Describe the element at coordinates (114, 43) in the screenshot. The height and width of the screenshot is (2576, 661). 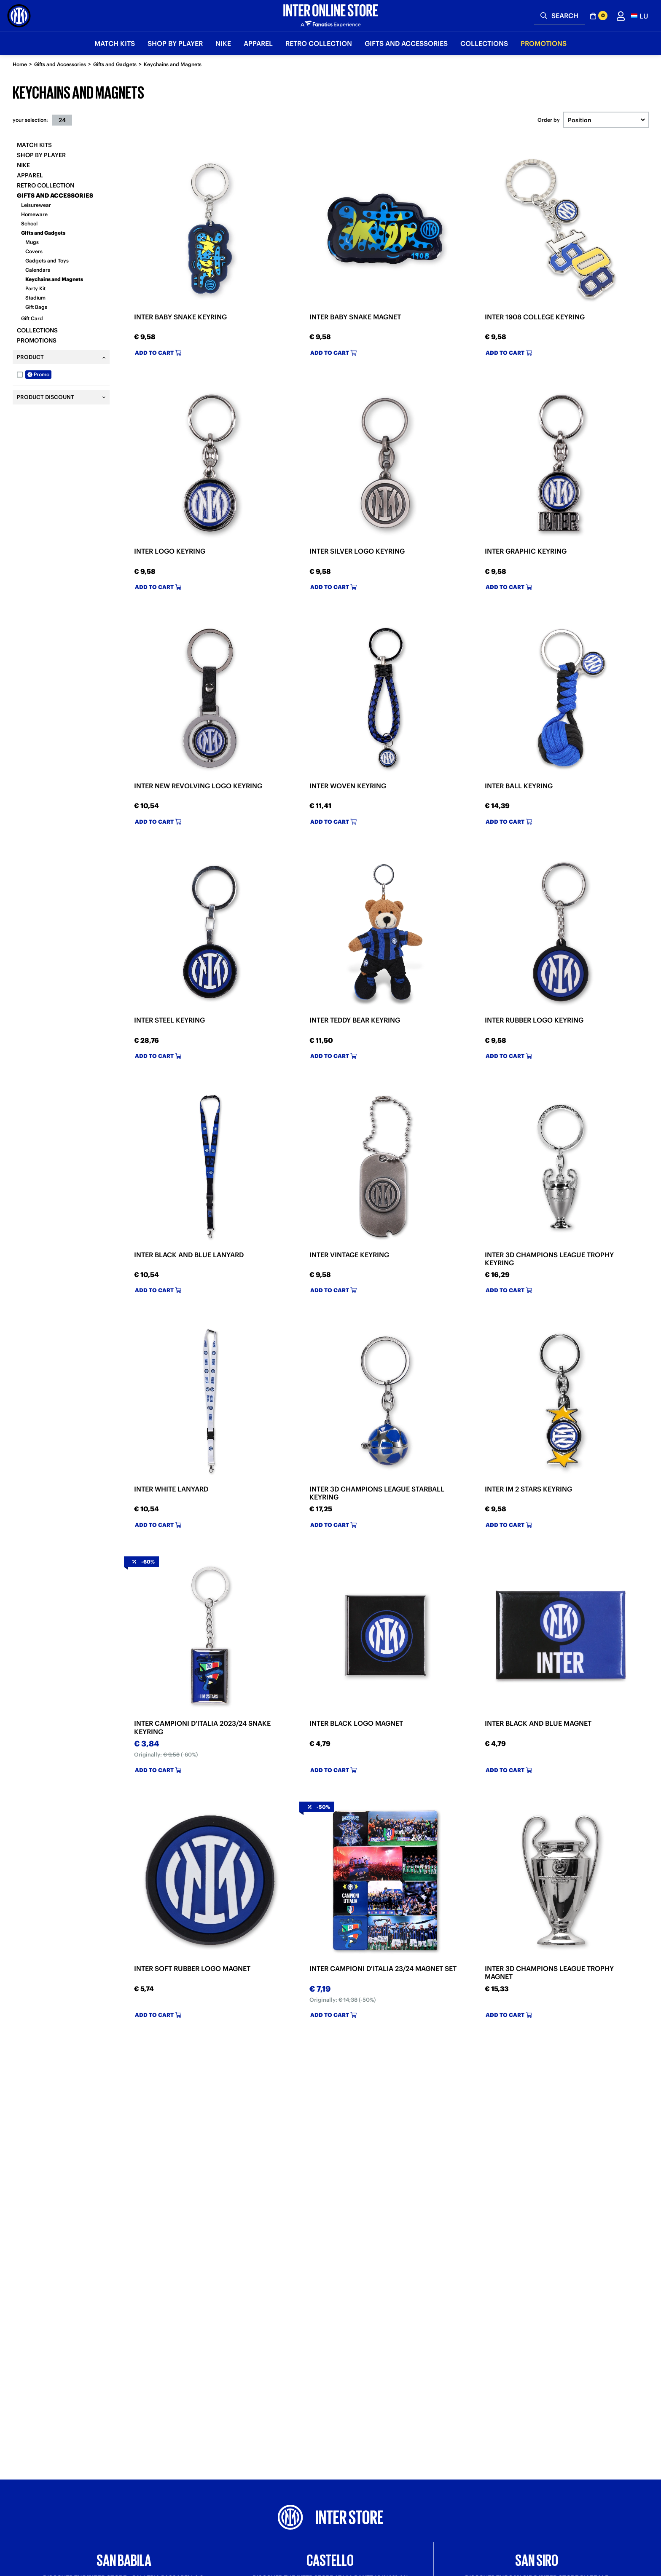
I see `Match Kits [button]` at that location.